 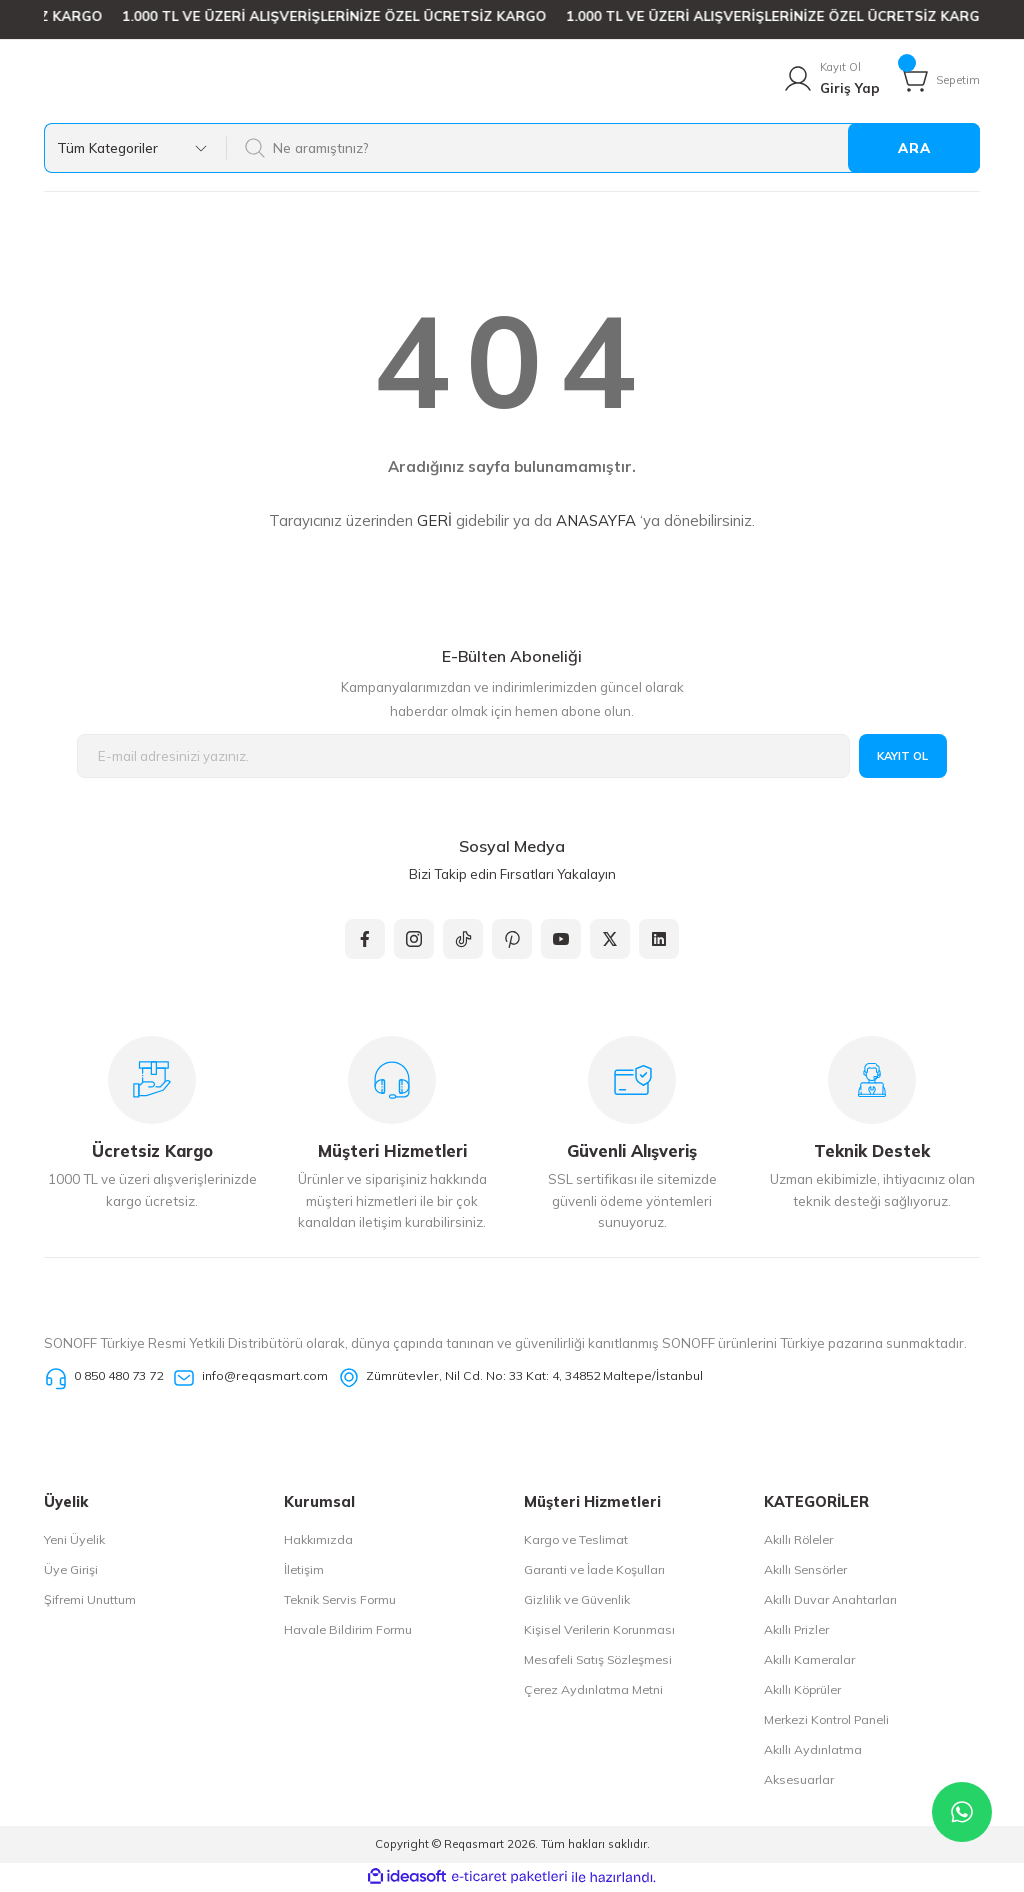 I want to click on [Newsletter Email], so click(x=463, y=757).